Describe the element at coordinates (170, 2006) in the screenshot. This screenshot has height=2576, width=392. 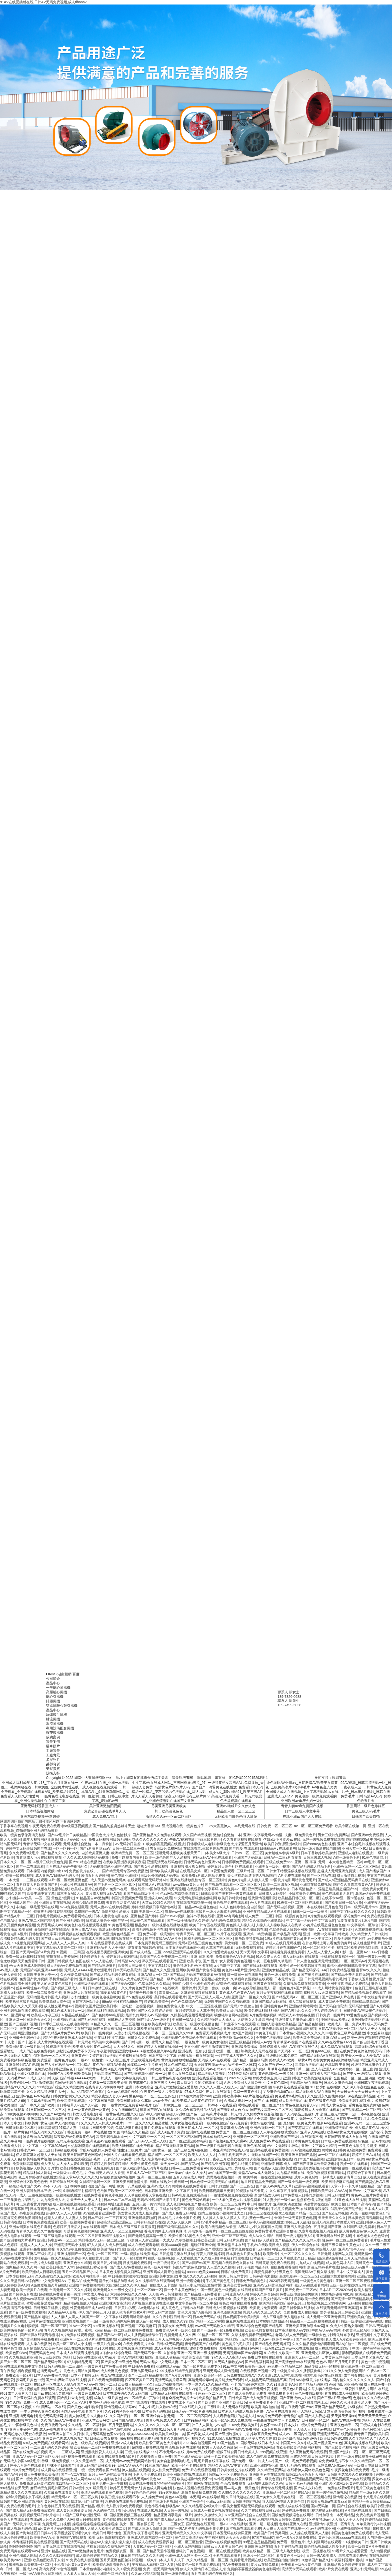
I see `超碰免费黄色人妻` at that location.